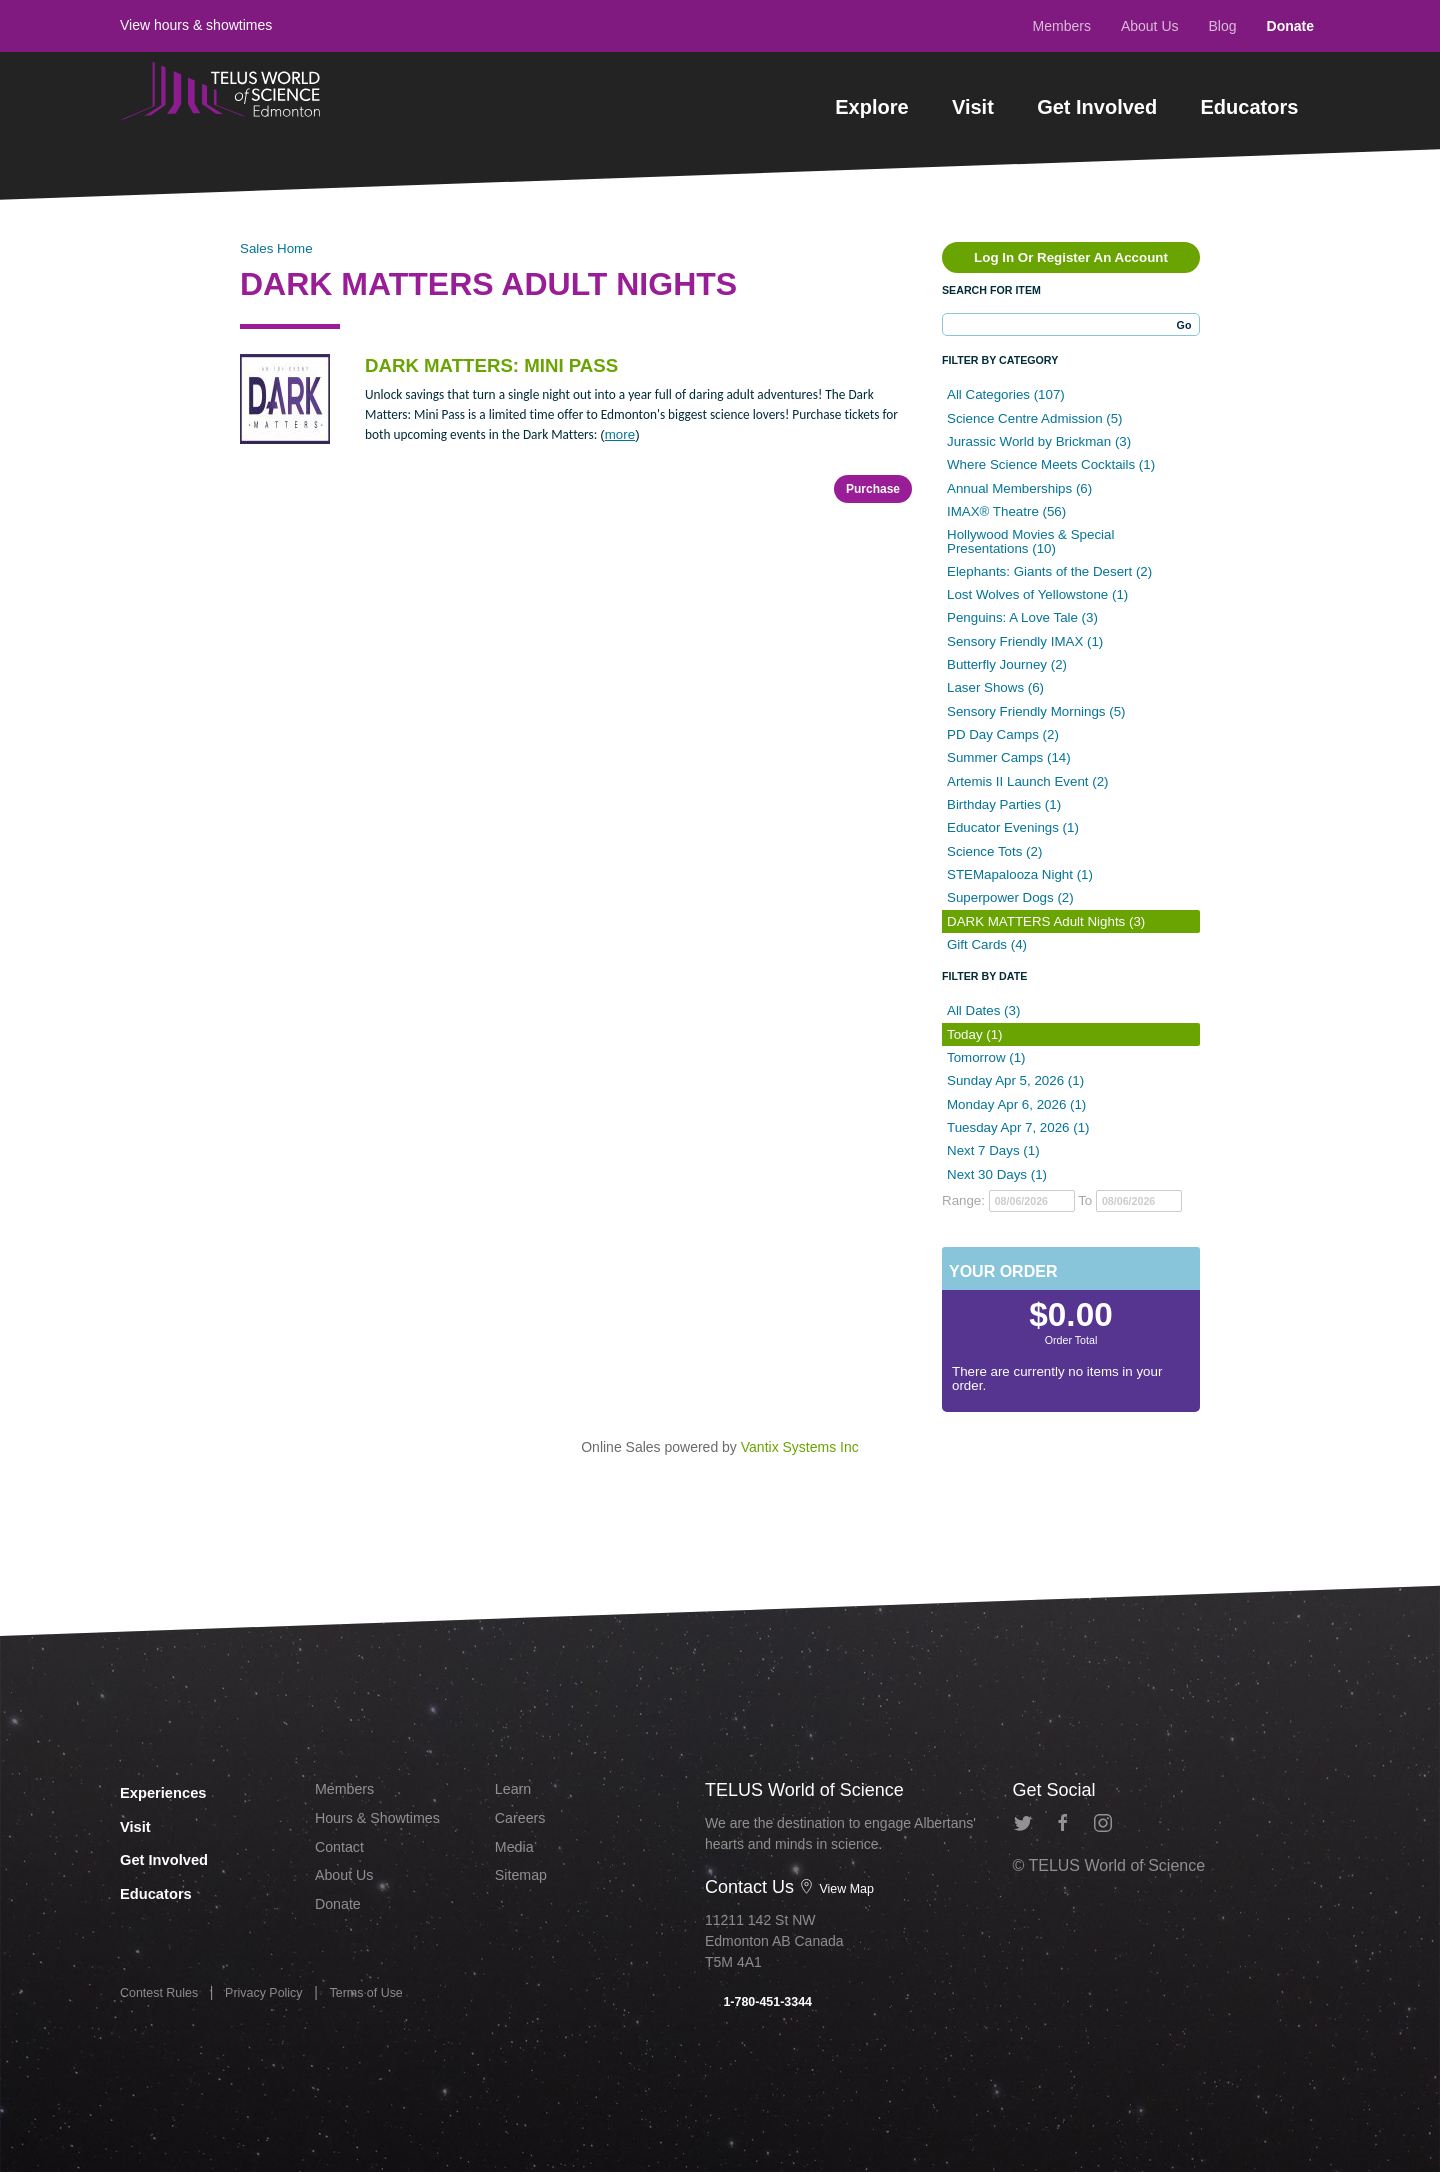 This screenshot has width=1440, height=2174. Describe the element at coordinates (1035, 418) in the screenshot. I see `Science Centre Admission (5)` at that location.